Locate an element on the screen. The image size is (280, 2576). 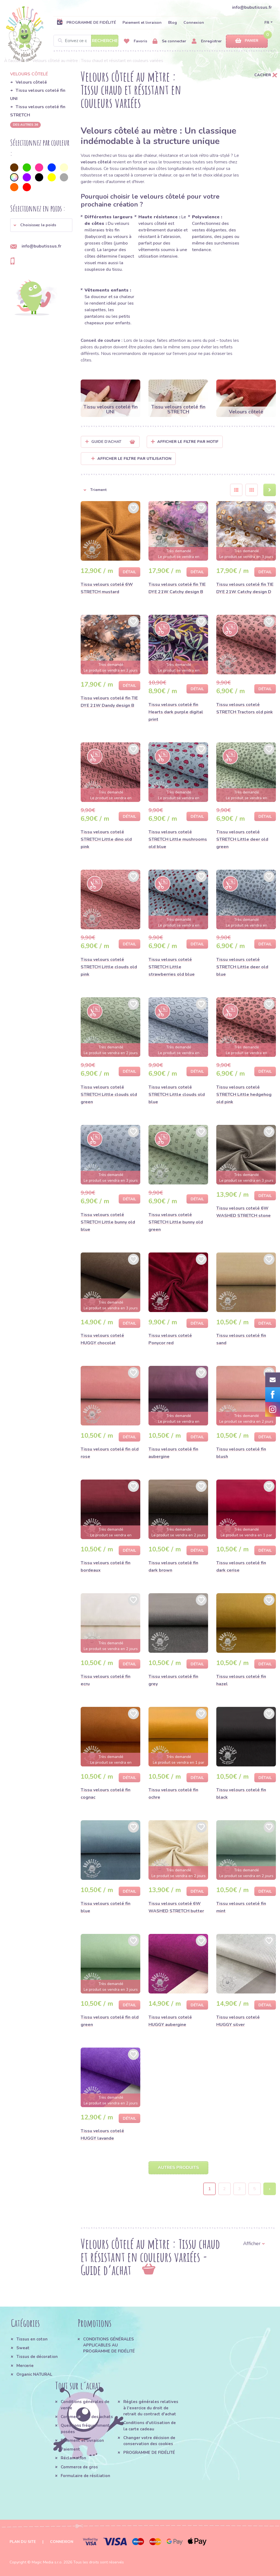
Tissus en coton is located at coordinates (32, 2339).